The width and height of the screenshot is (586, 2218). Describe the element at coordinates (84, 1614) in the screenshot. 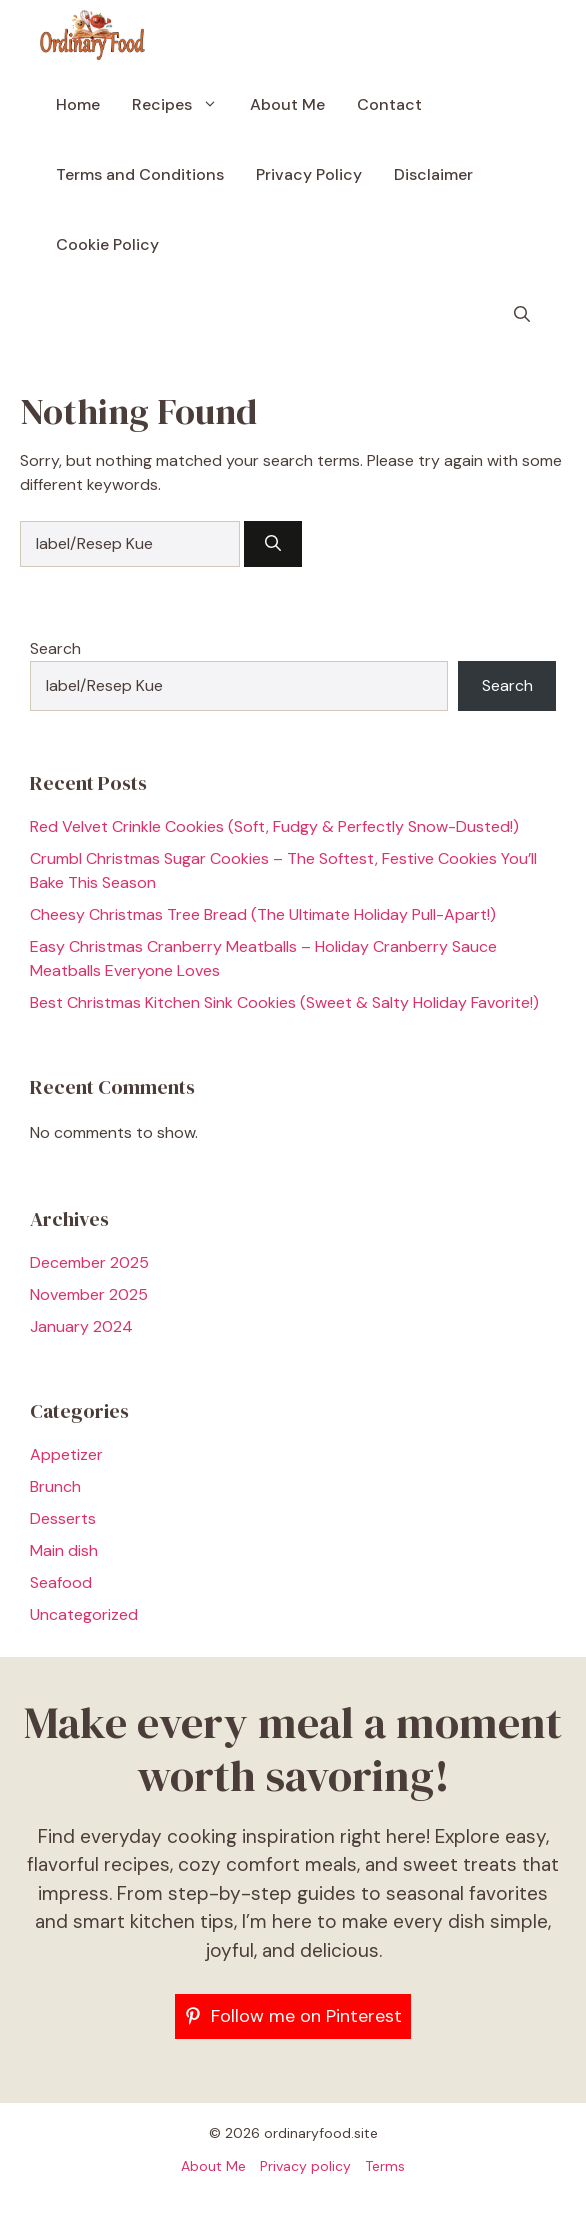

I see `Uncategorized` at that location.